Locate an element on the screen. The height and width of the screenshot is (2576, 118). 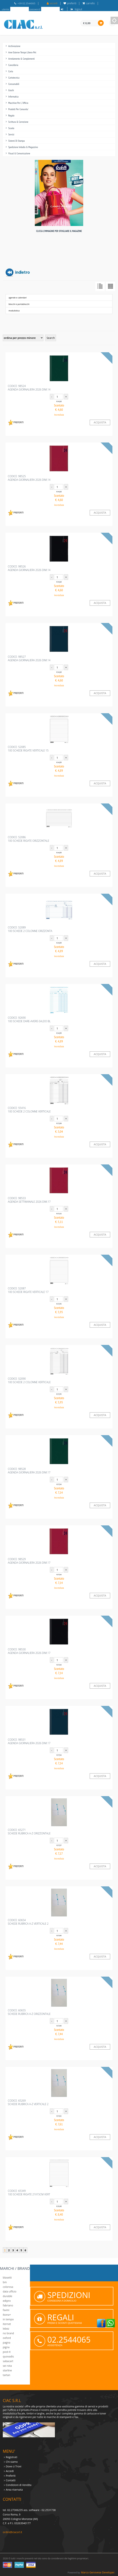
pagna is located at coordinates (6, 2342).